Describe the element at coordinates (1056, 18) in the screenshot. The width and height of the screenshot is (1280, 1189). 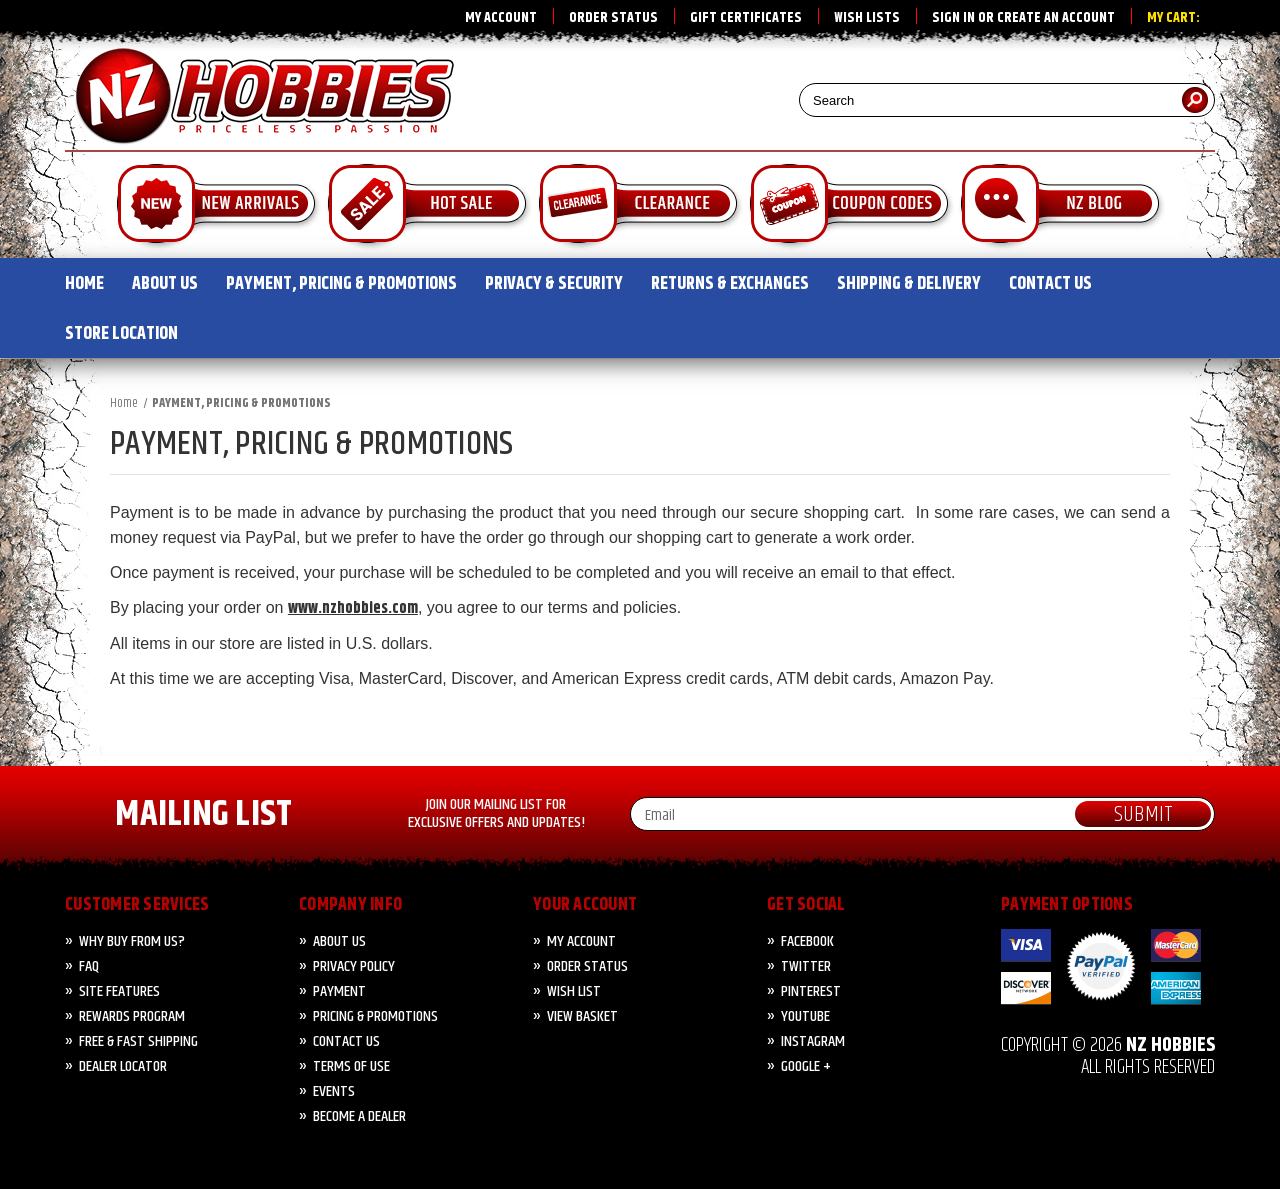
I see `Create an account` at that location.